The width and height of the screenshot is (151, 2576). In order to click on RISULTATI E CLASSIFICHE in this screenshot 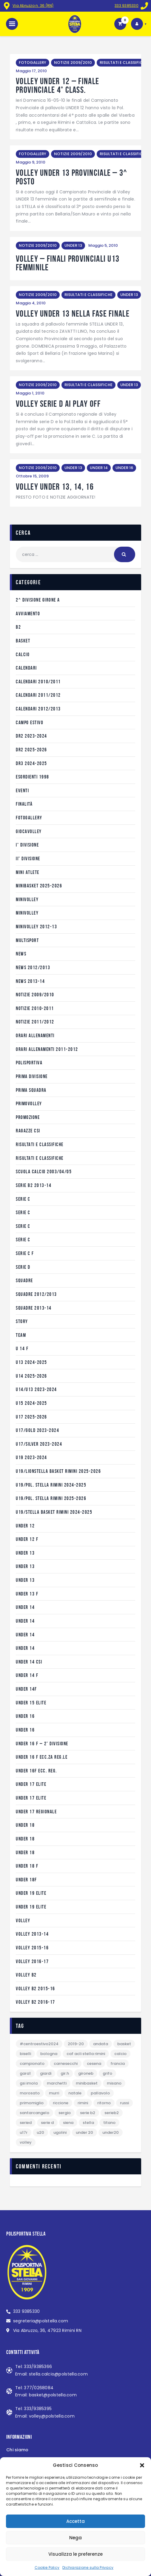, I will do `click(124, 62)`.